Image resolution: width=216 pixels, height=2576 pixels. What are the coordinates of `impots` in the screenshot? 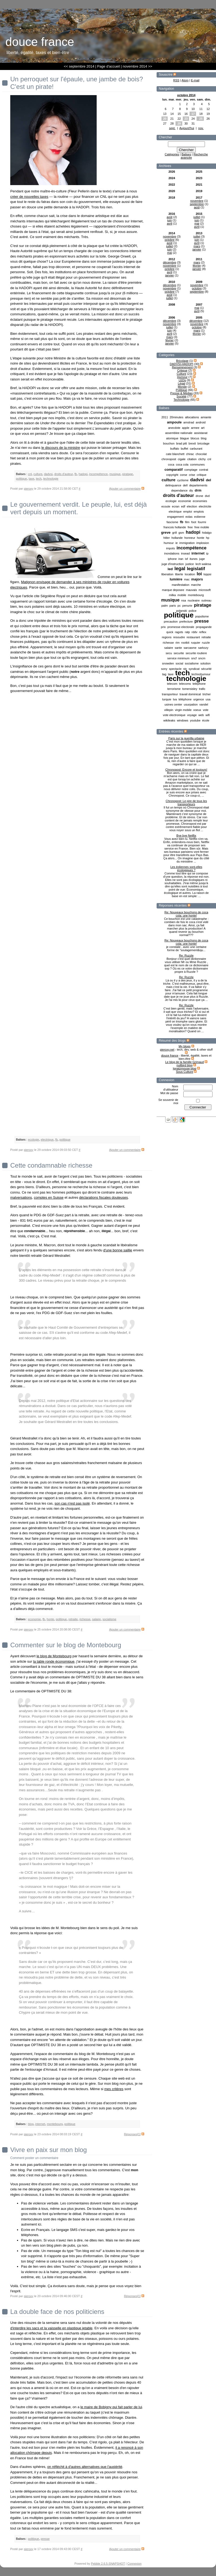 It's located at (170, 548).